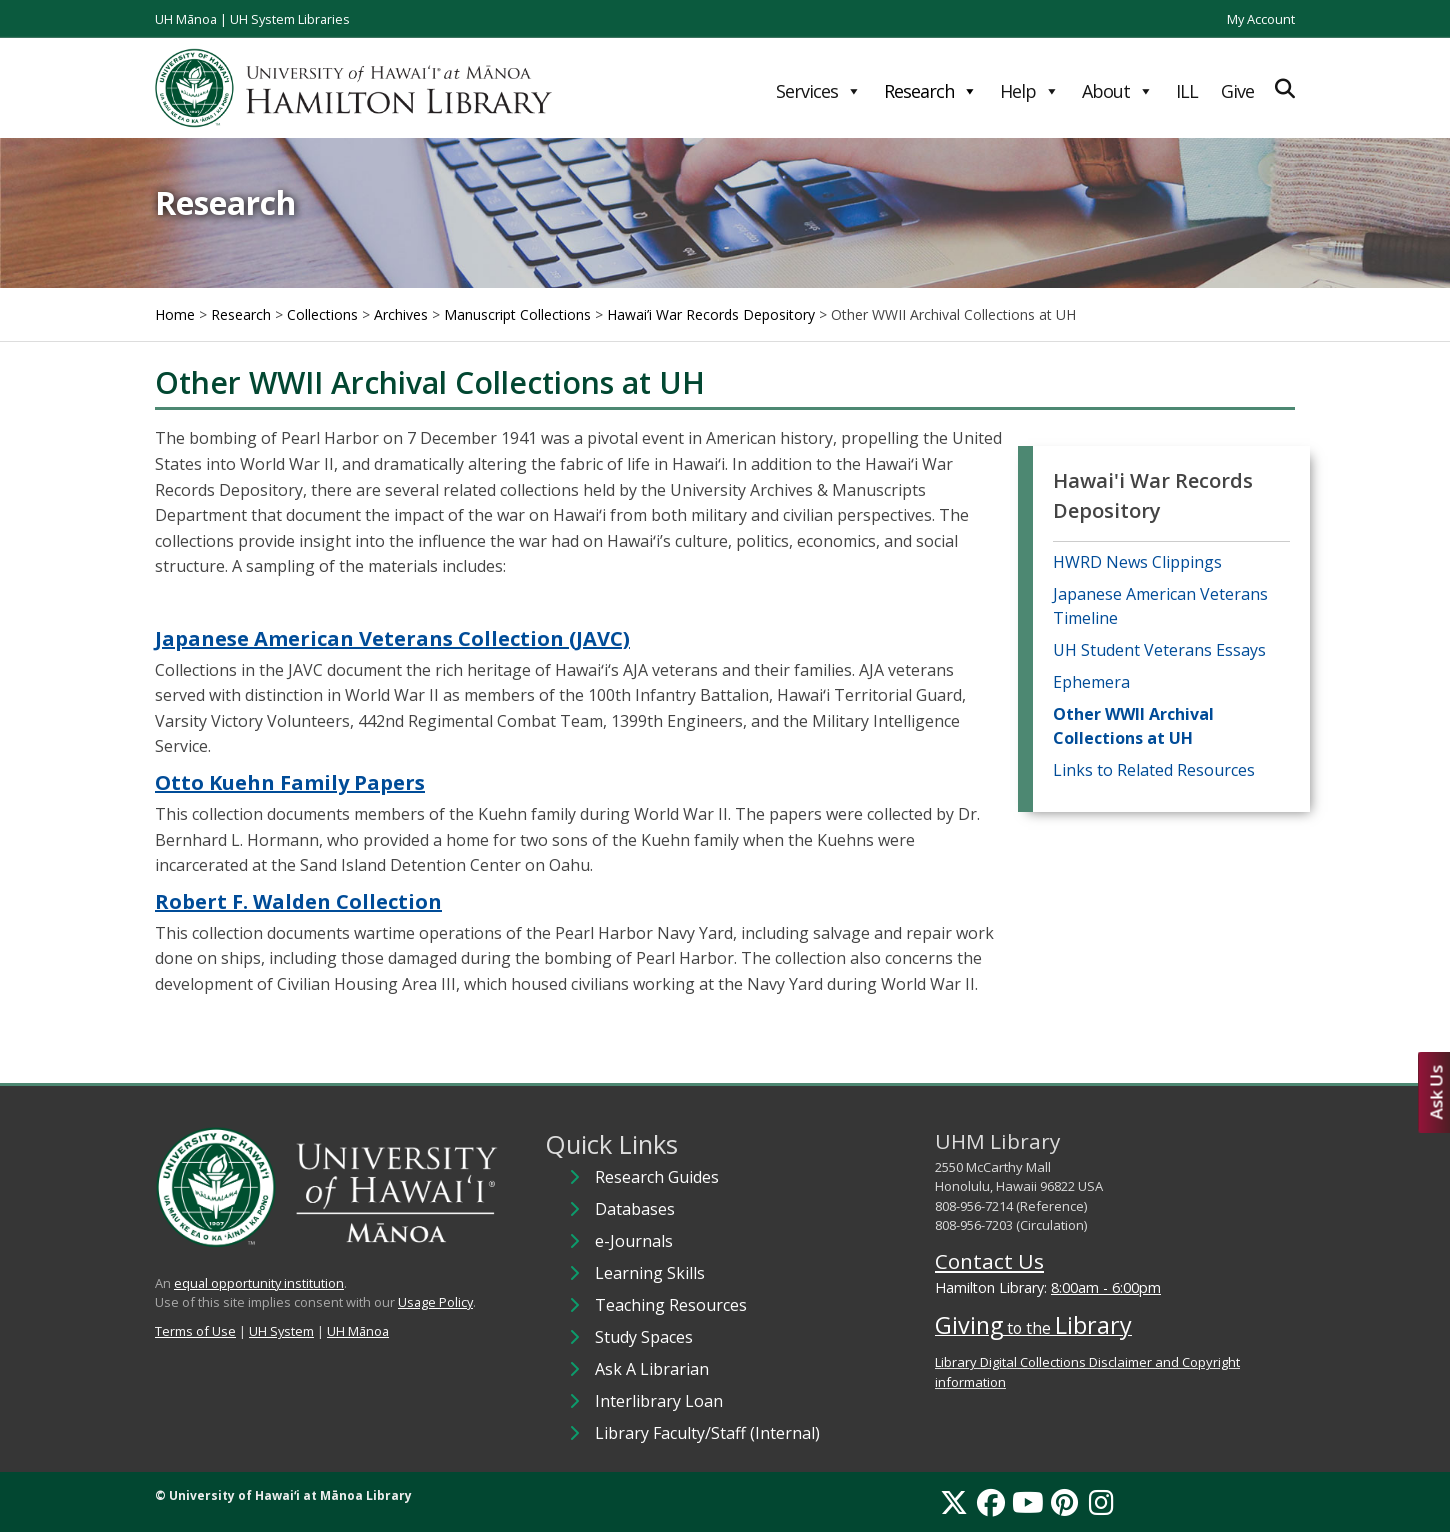 The image size is (1450, 1532). I want to click on Library Faculty/Staff (Internal), so click(707, 1433).